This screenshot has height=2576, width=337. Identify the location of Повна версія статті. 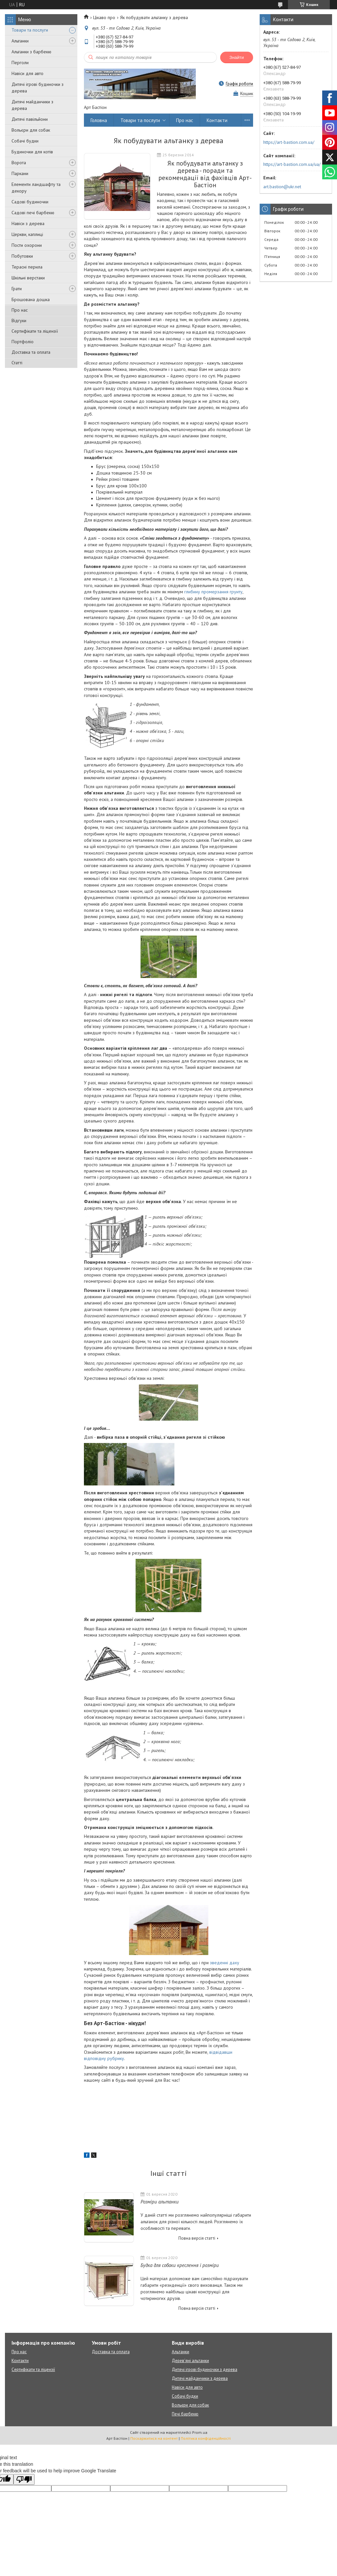
(196, 2238).